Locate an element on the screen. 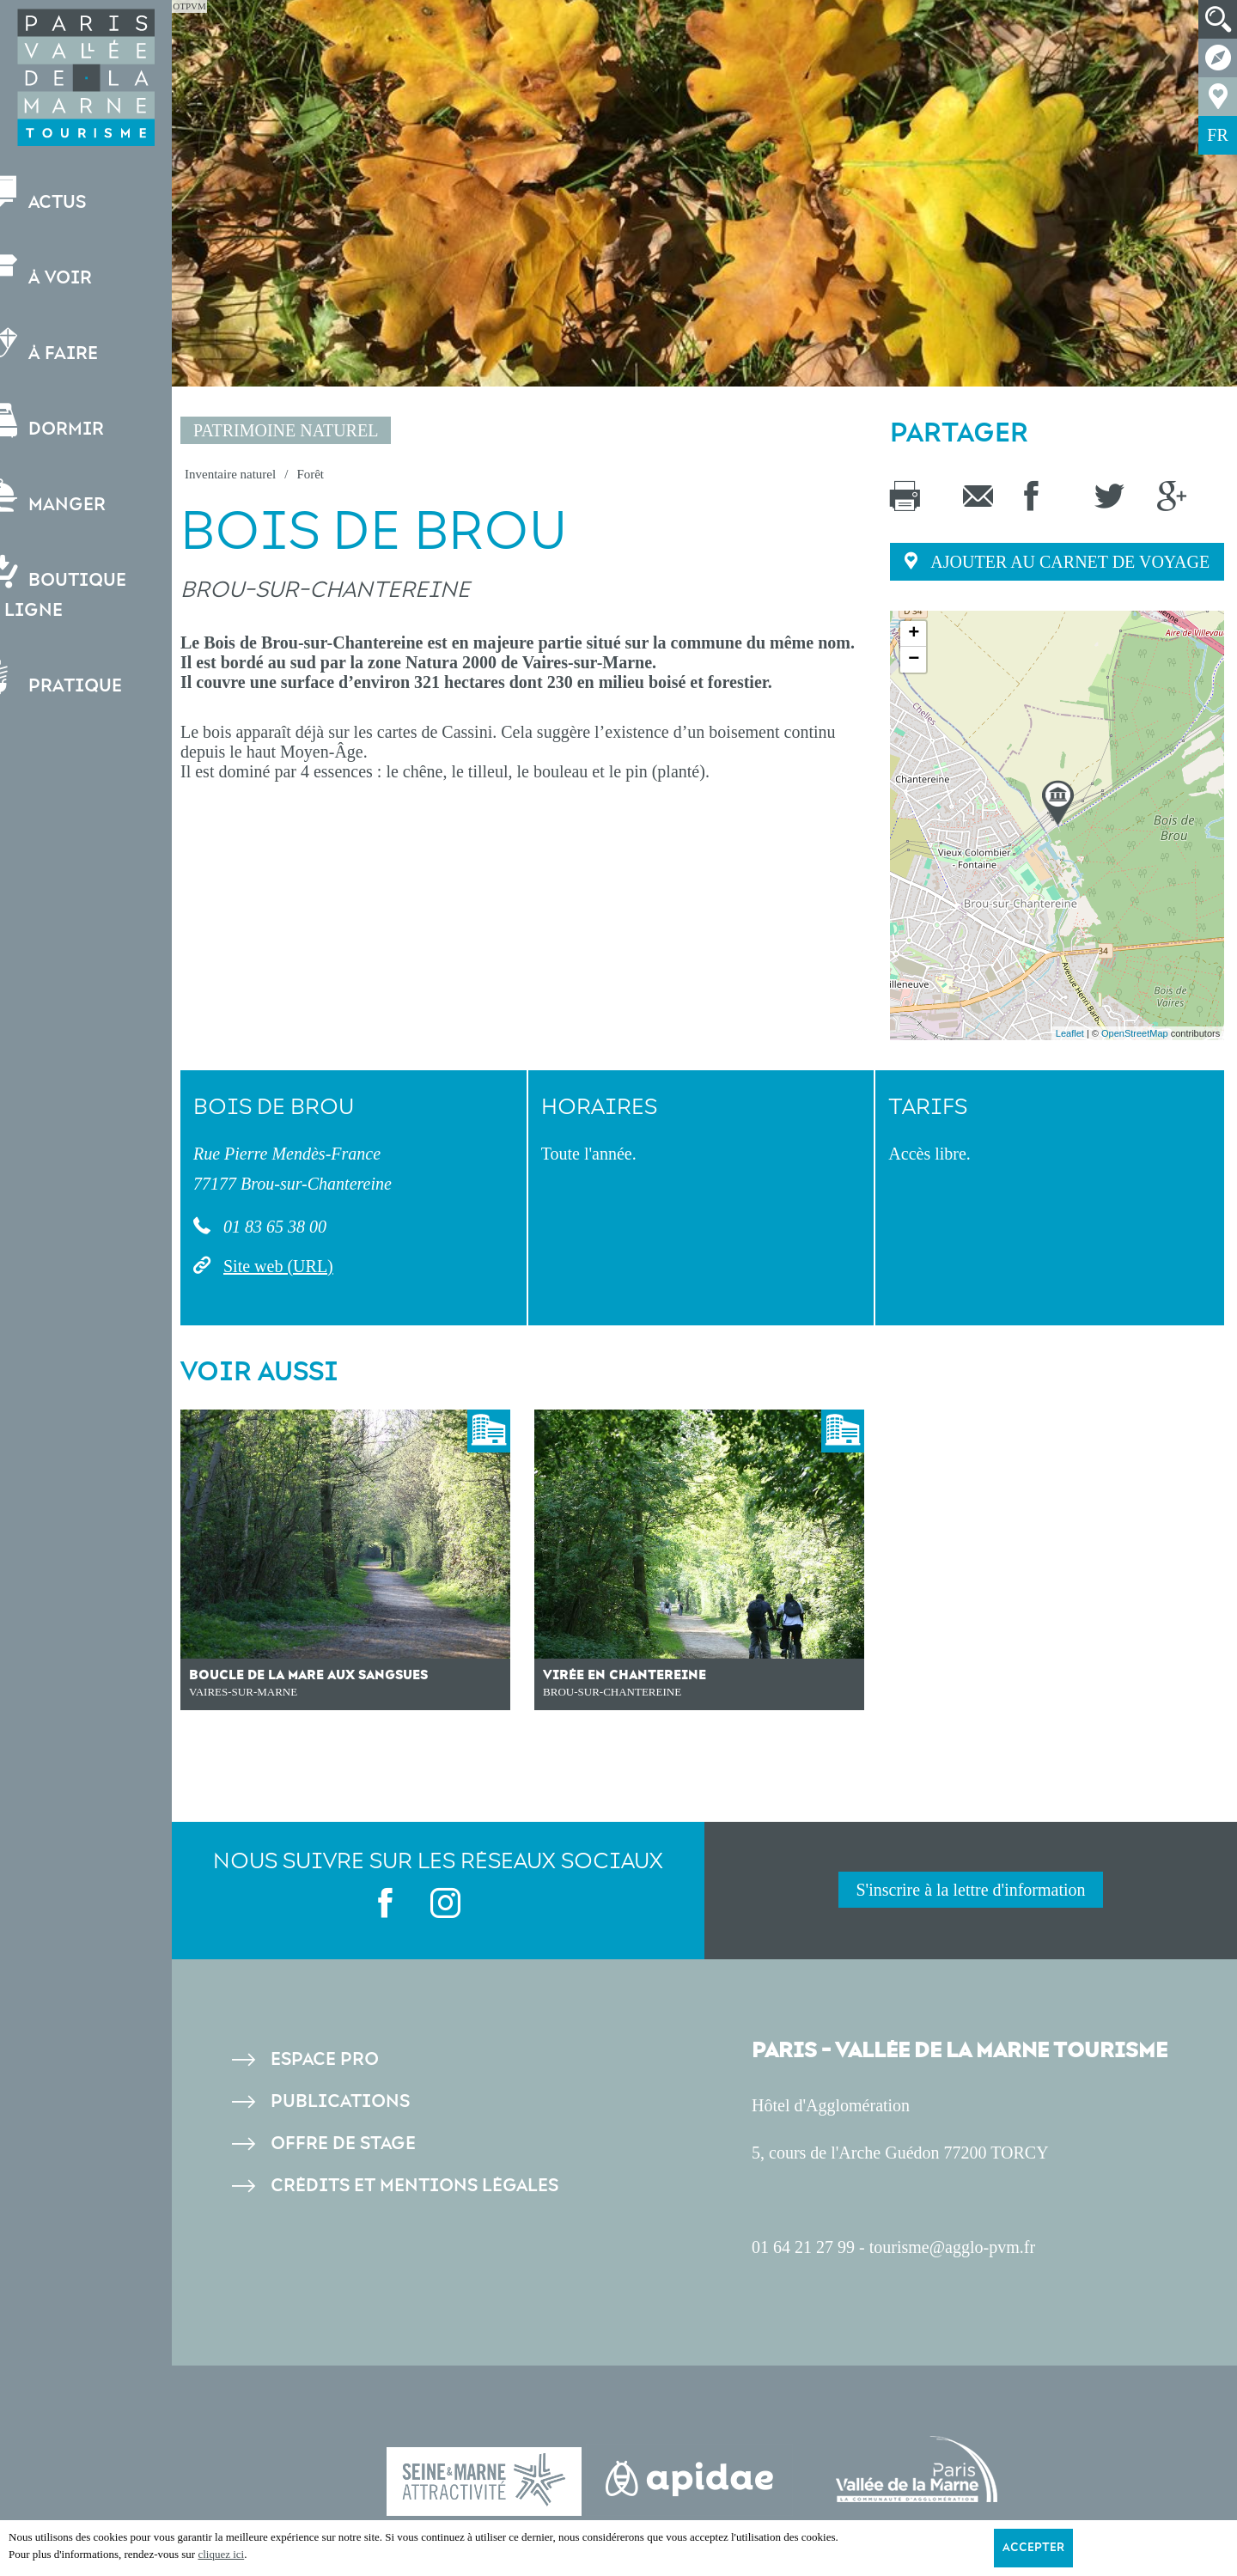 Image resolution: width=1237 pixels, height=2576 pixels. Manger is located at coordinates (73, 496).